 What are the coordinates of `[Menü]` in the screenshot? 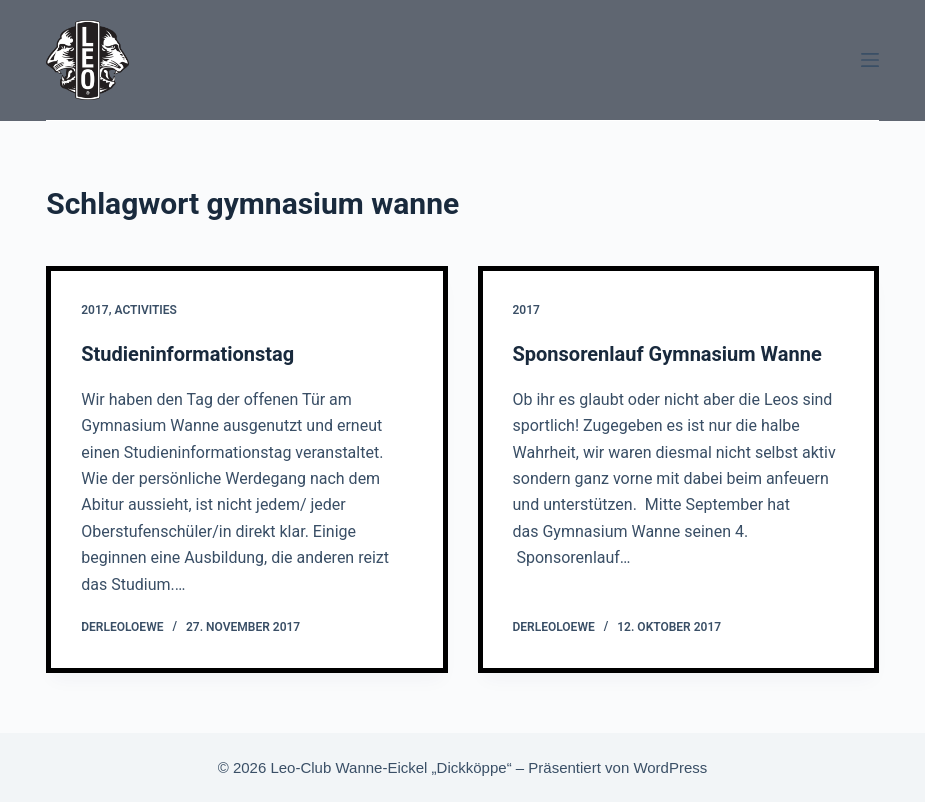 It's located at (870, 60).